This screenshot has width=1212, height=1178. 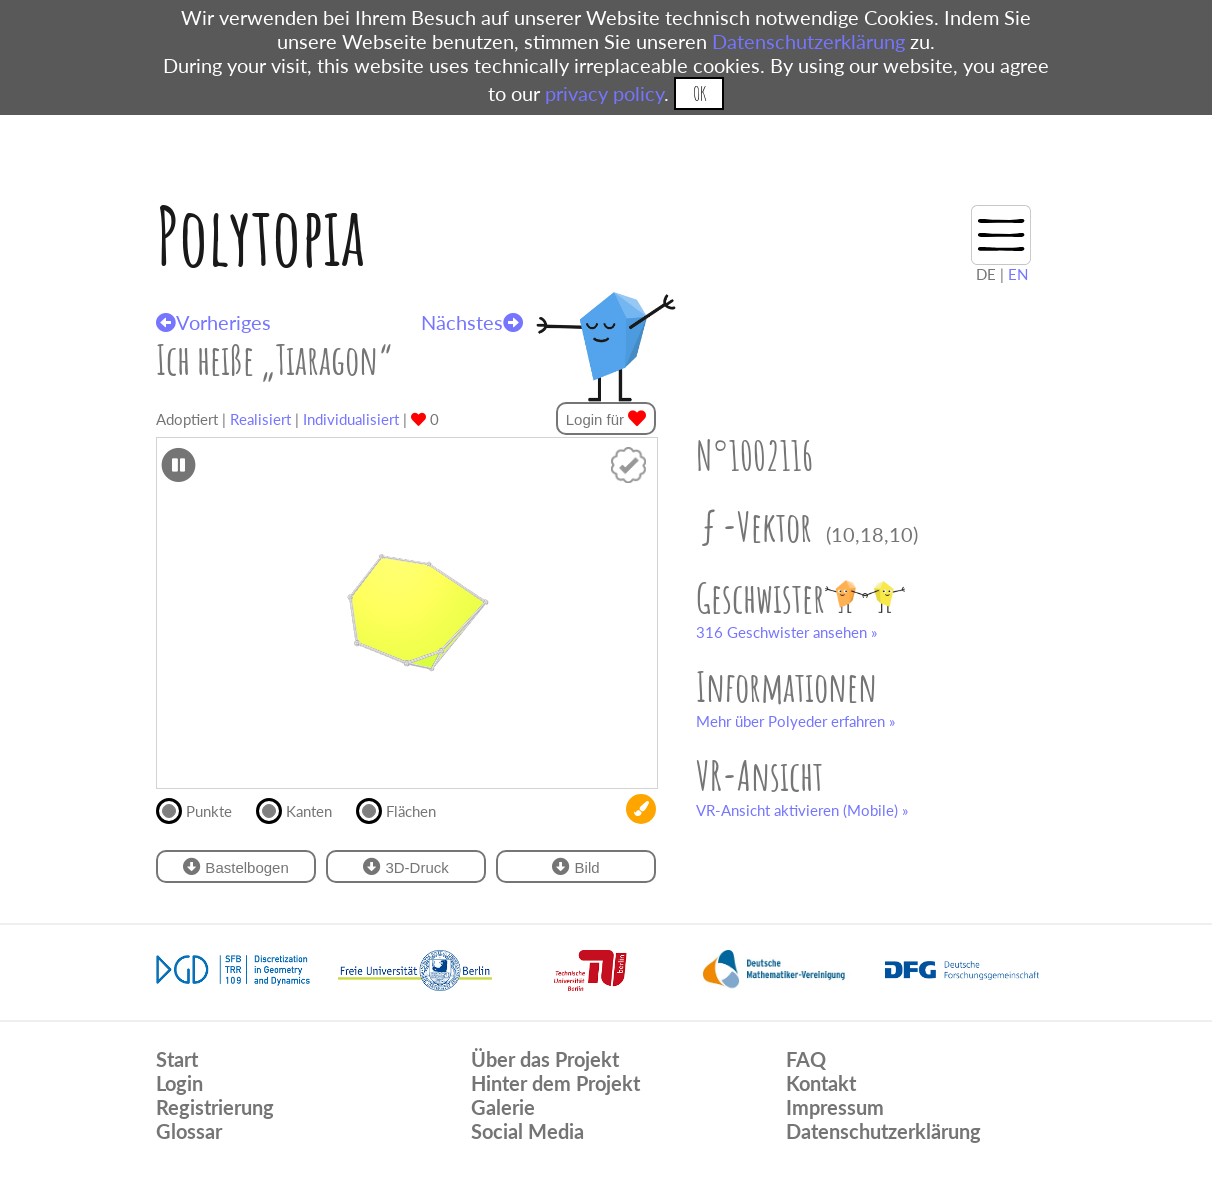 I want to click on Impressum, so click(x=835, y=1107).